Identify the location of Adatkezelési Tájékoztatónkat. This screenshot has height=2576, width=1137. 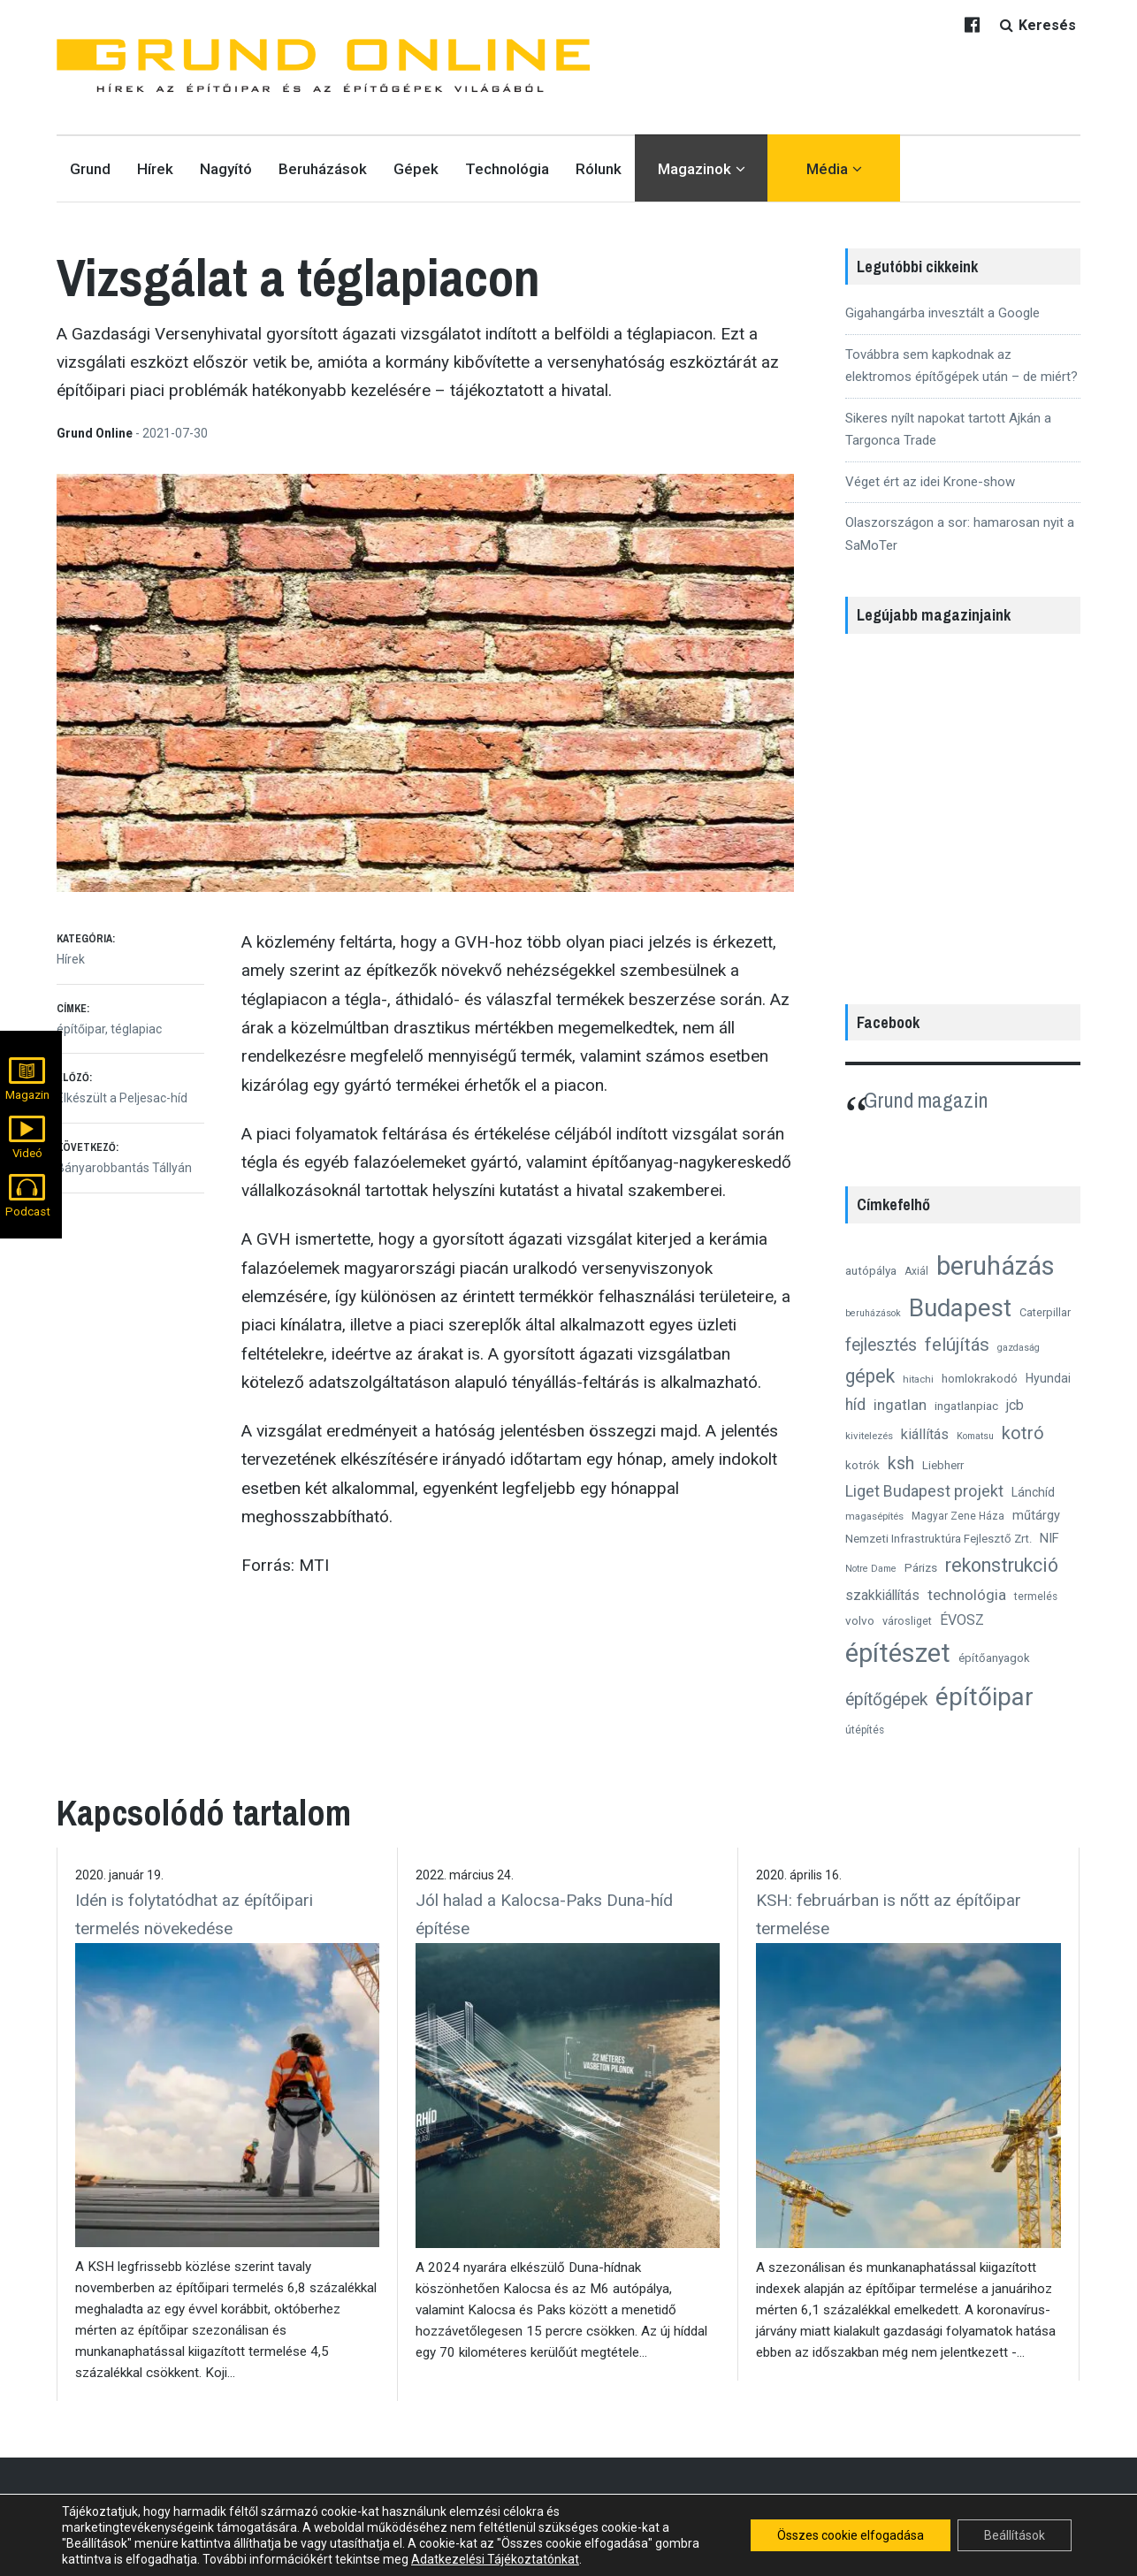
(495, 2559).